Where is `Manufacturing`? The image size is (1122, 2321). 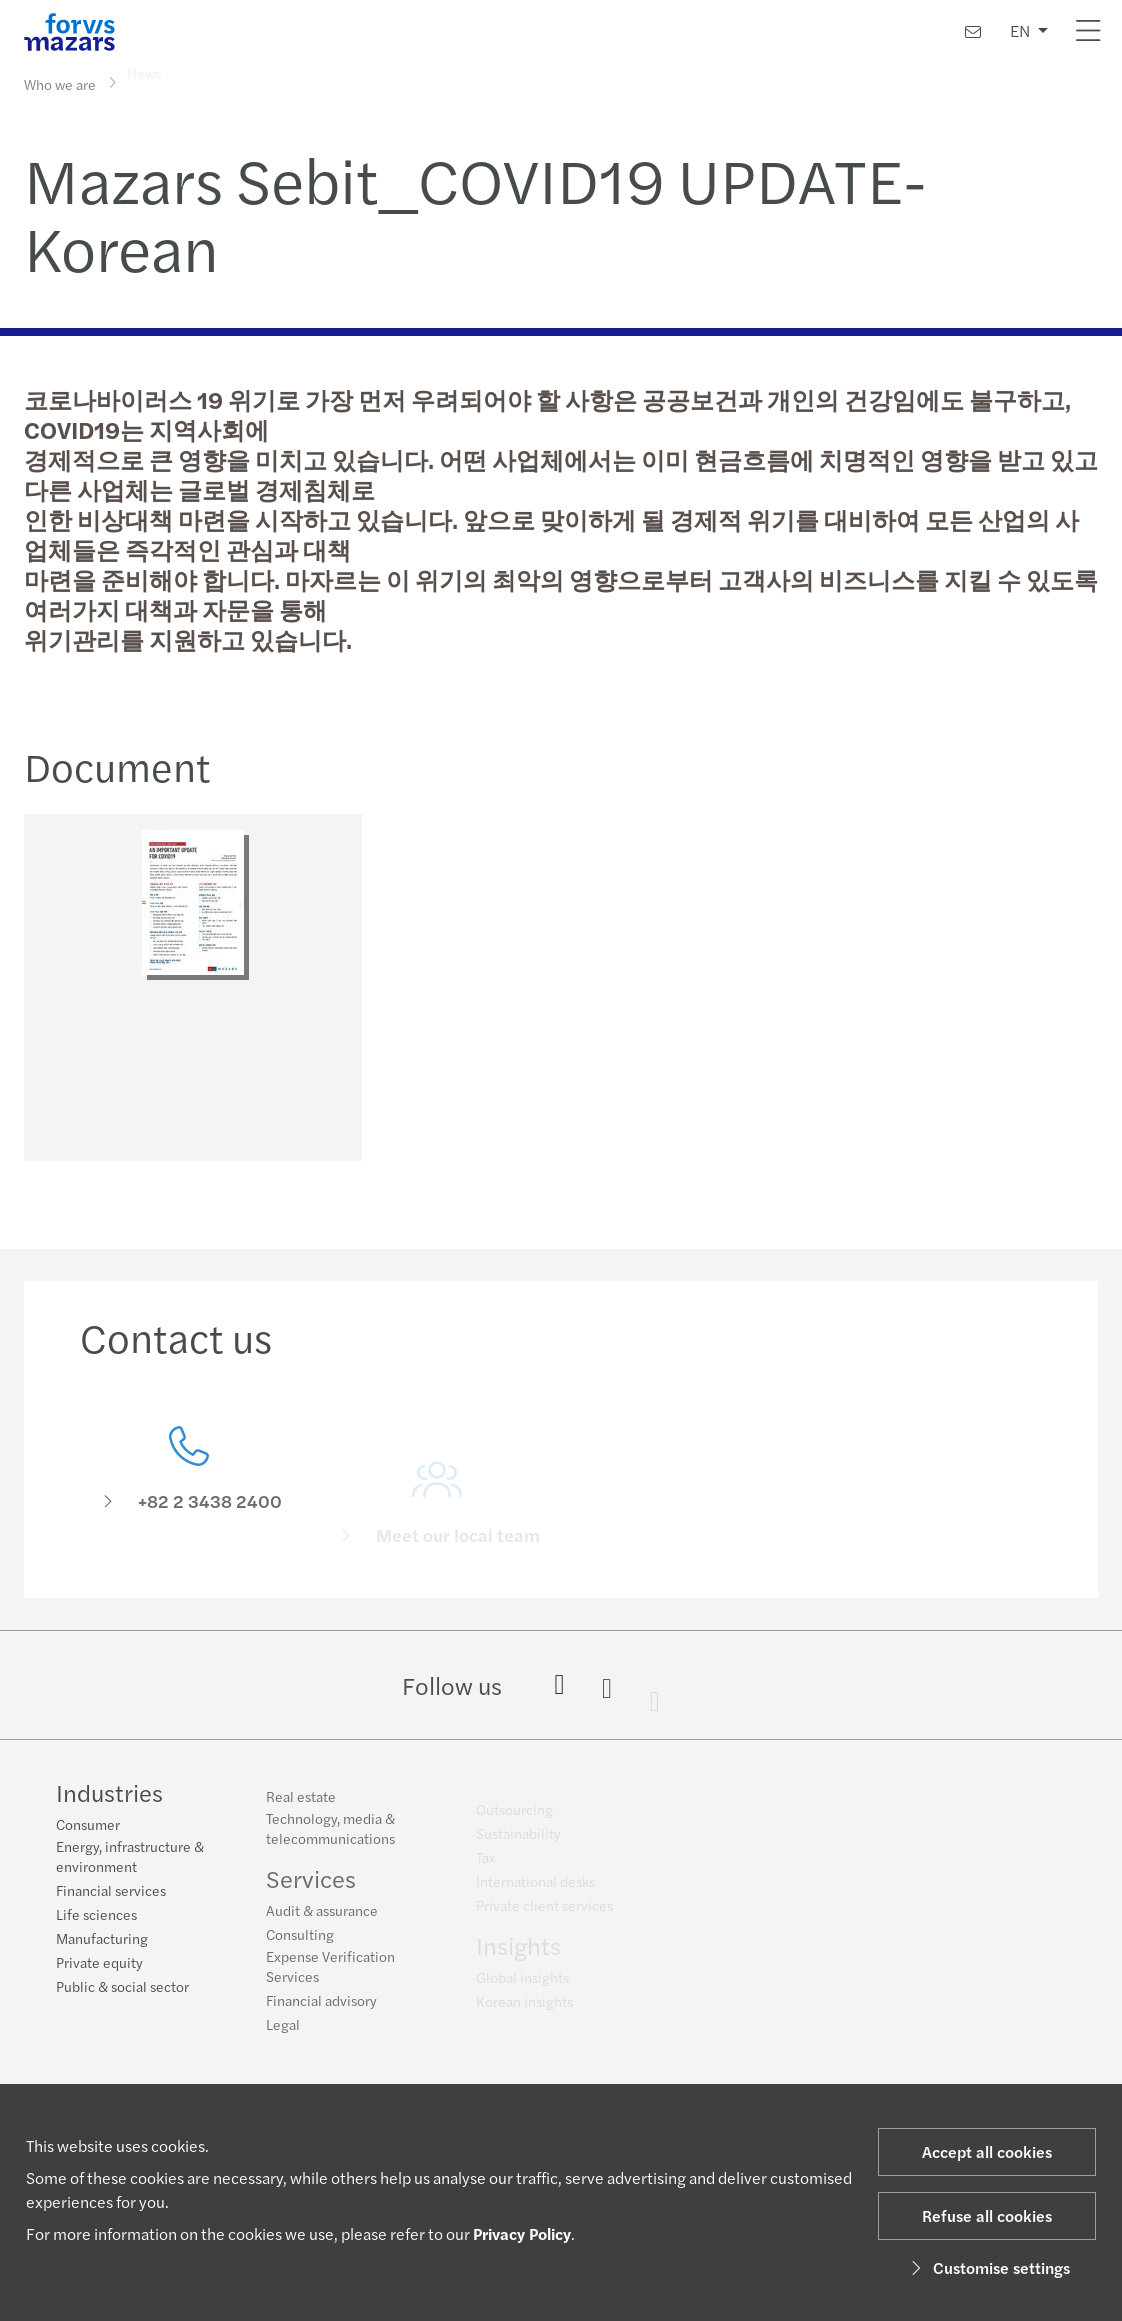
Manufacturing is located at coordinates (102, 1940).